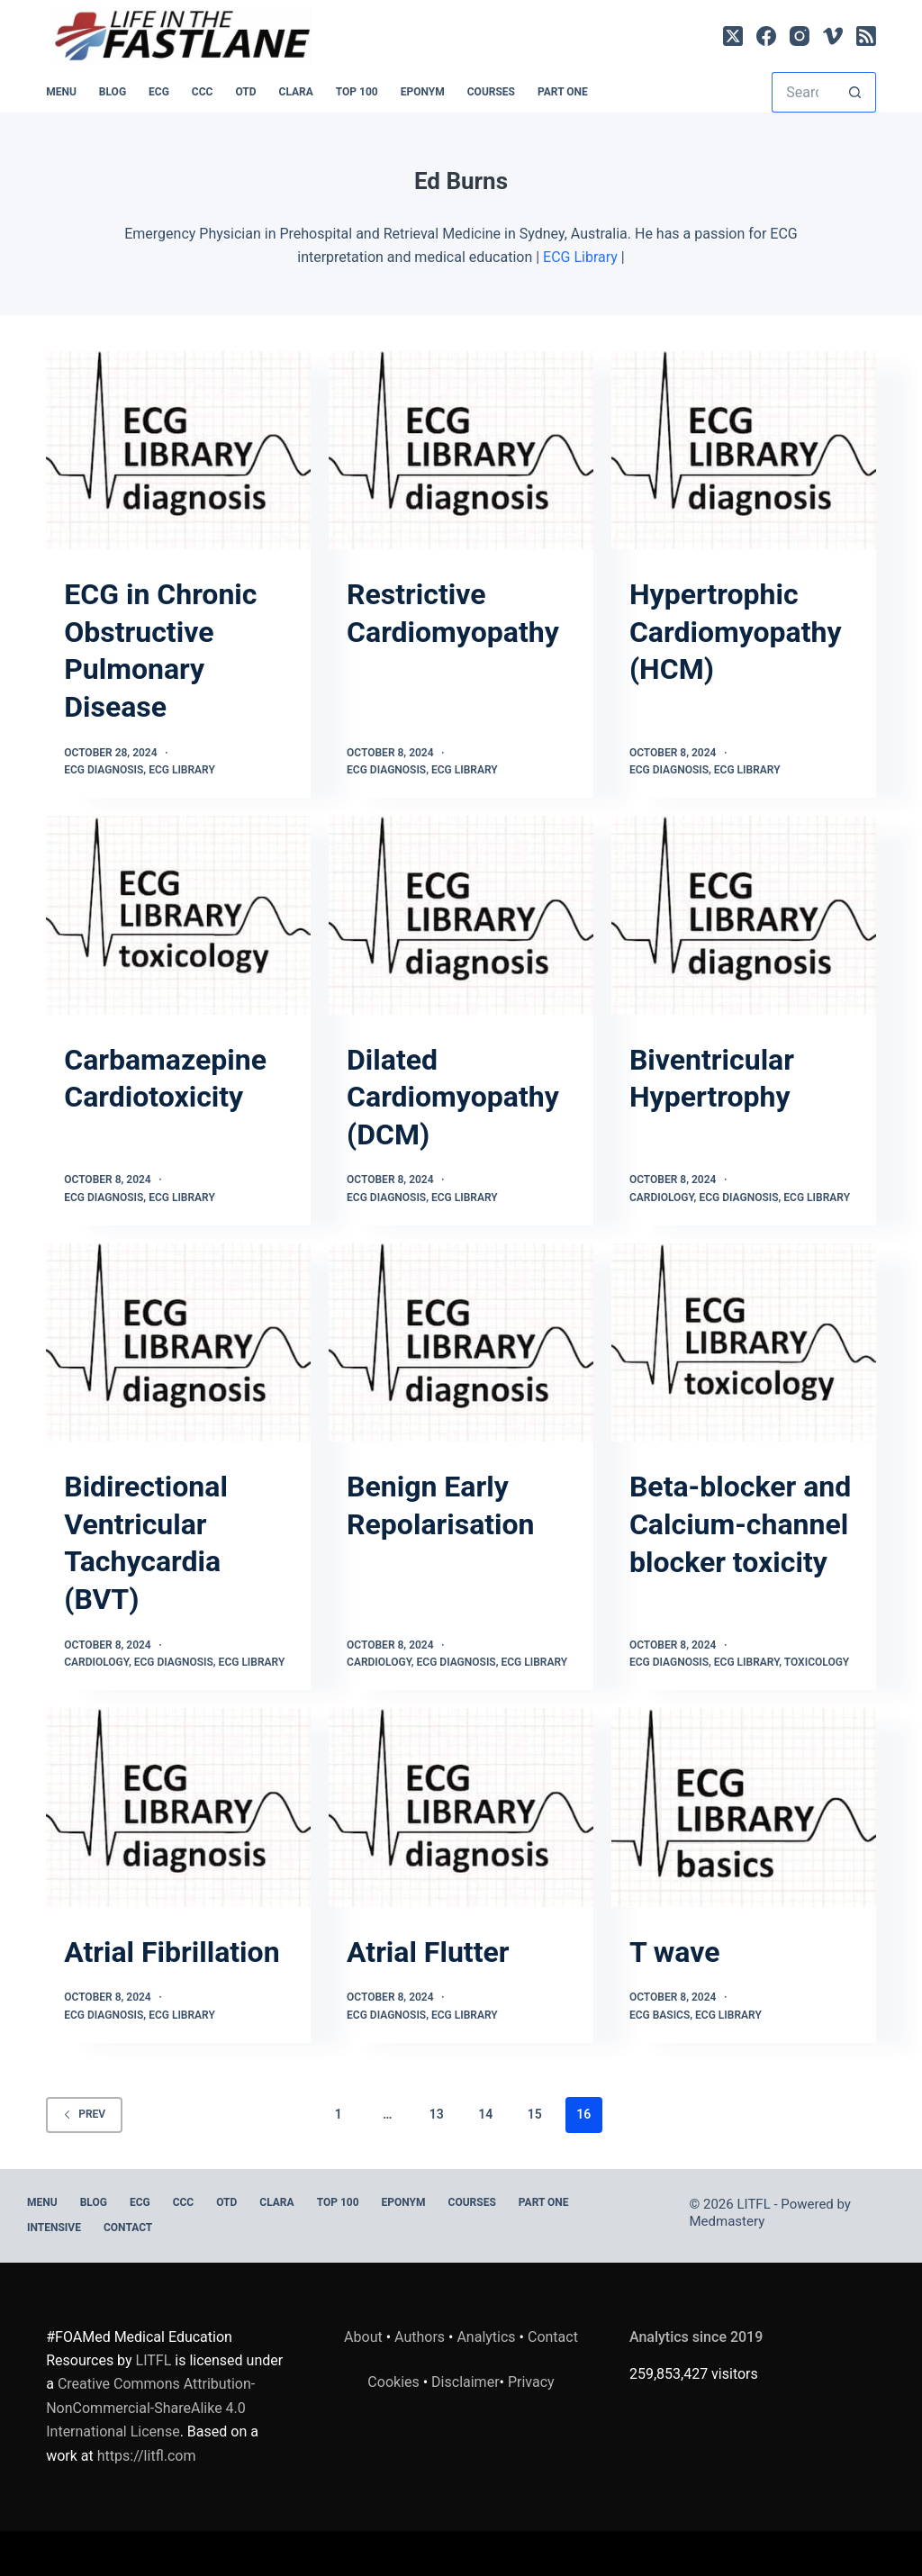 Image resolution: width=922 pixels, height=2576 pixels. What do you see at coordinates (491, 92) in the screenshot?
I see `Courses` at bounding box center [491, 92].